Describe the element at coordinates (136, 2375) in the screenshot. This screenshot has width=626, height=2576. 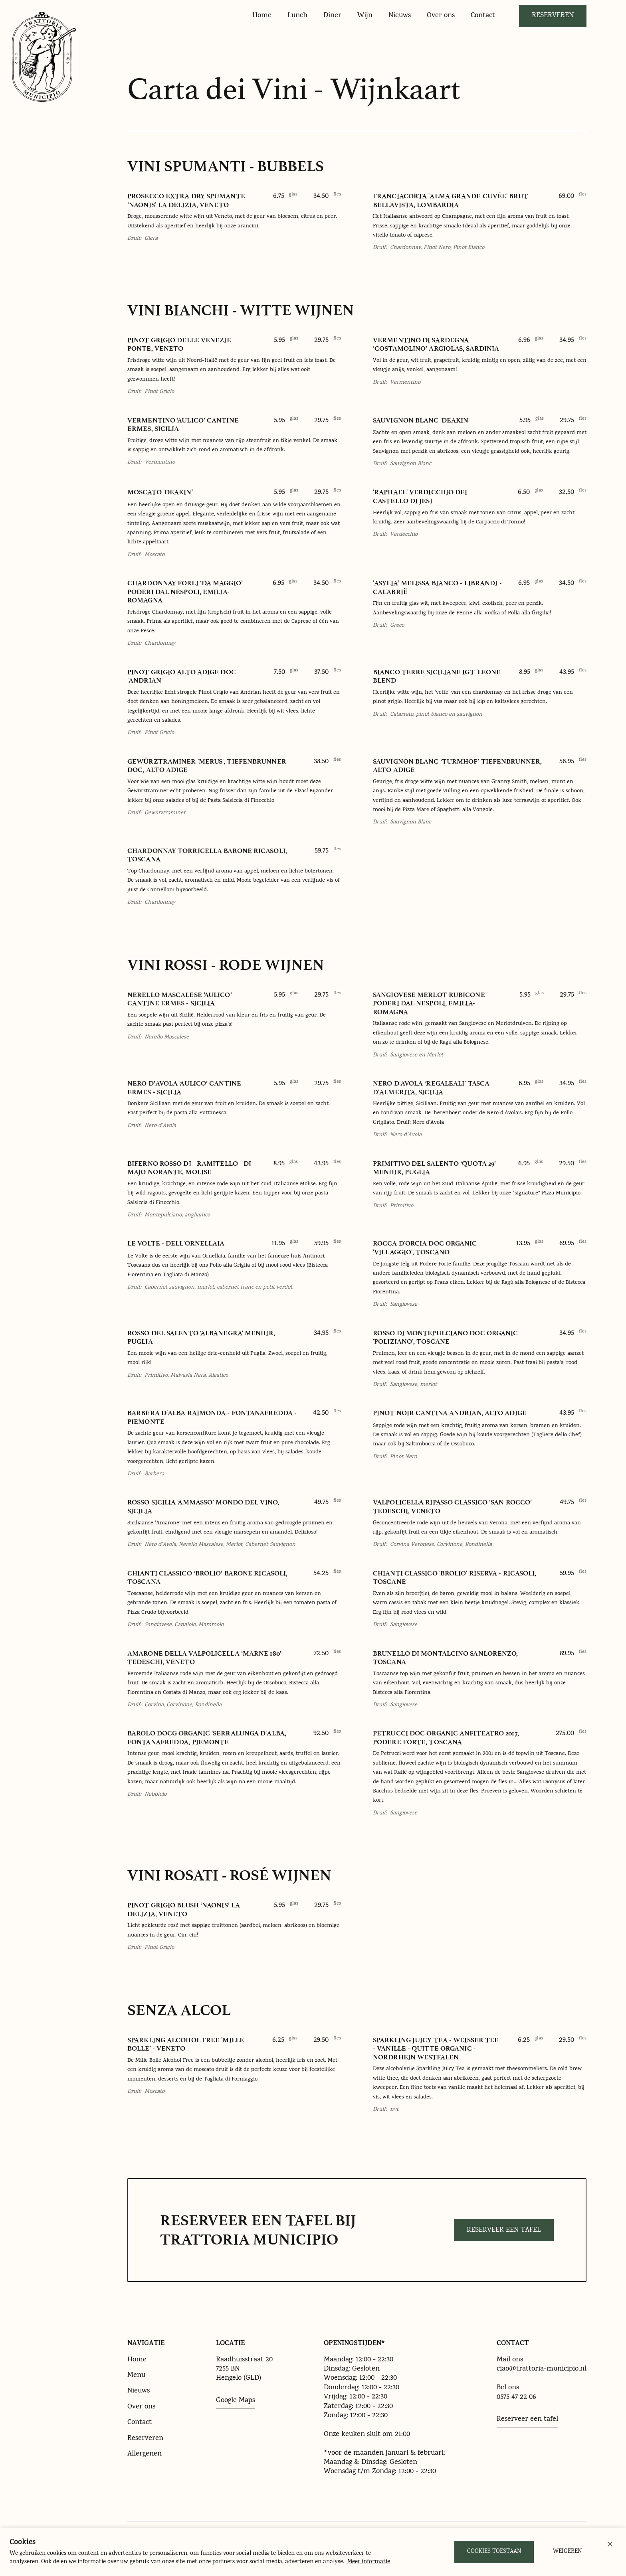
I see `Menu` at that location.